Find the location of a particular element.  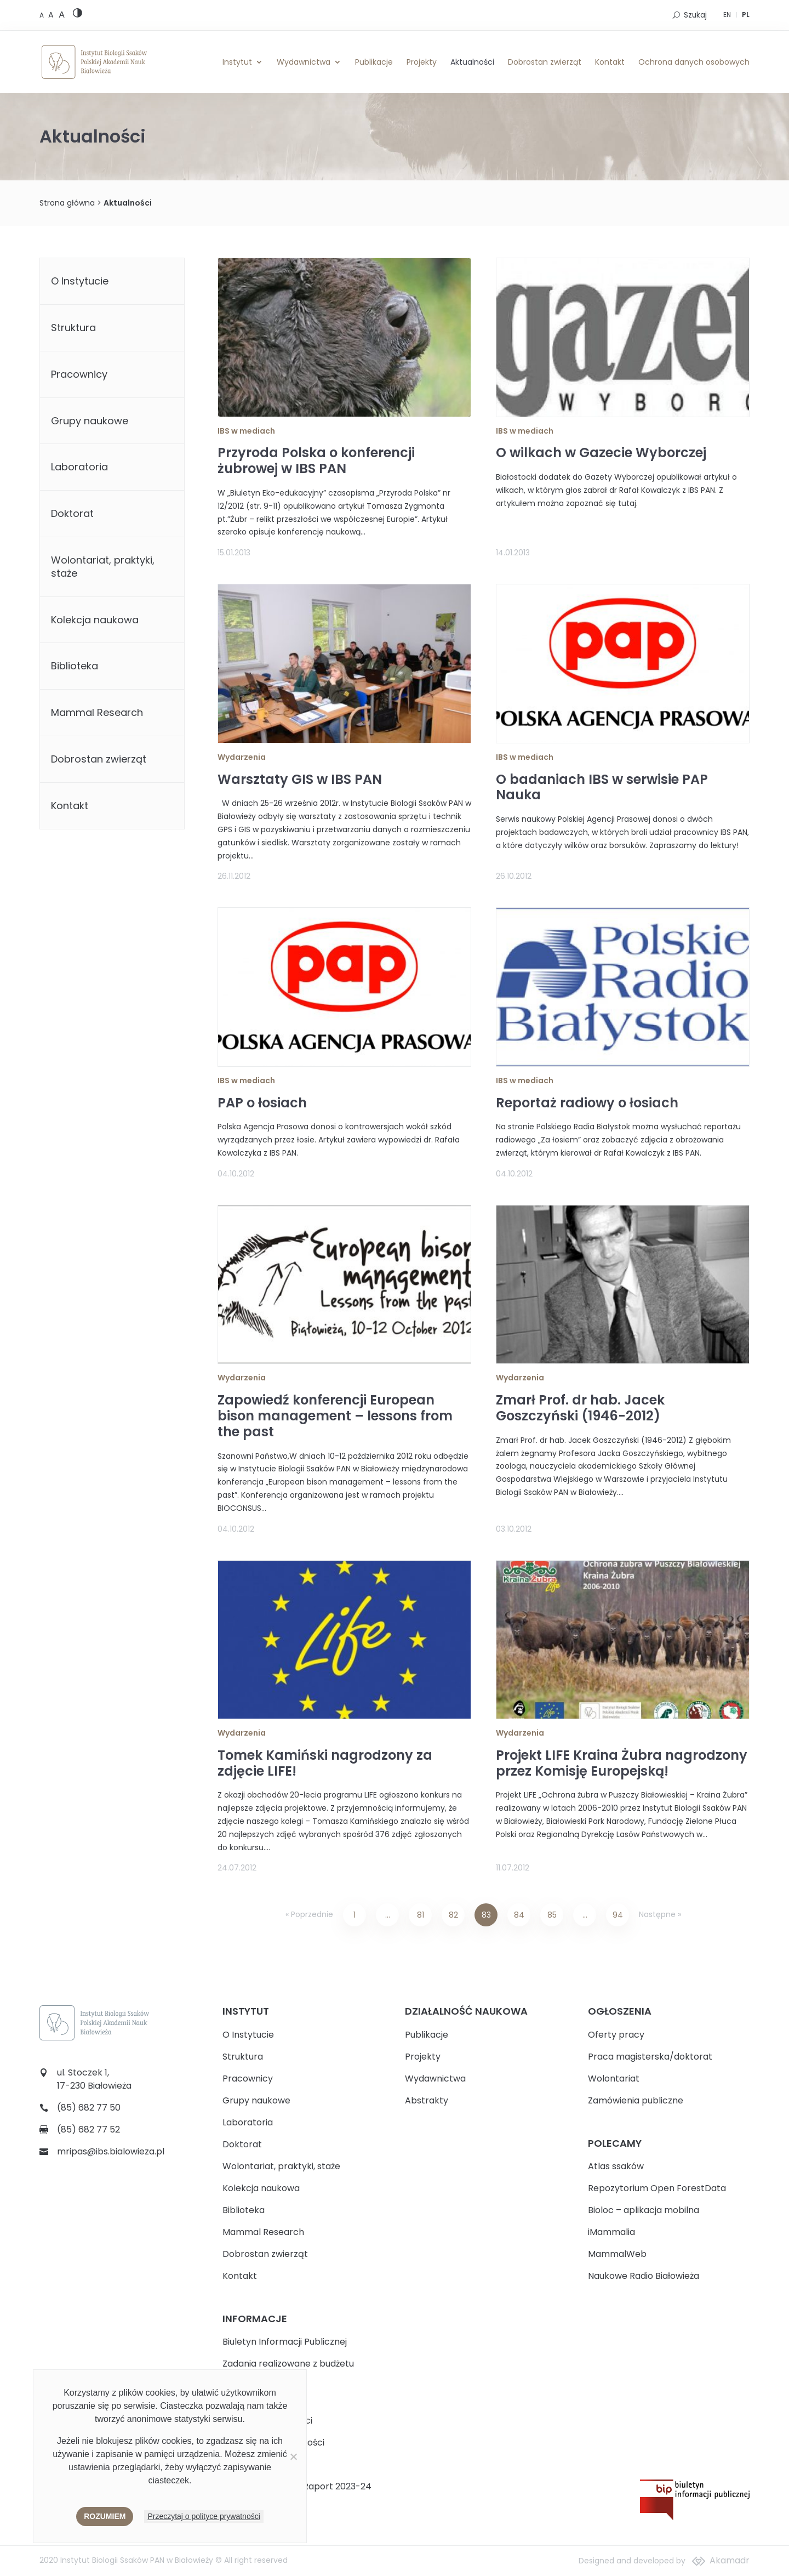

O wilkach w Gazecie Wyborczej is located at coordinates (601, 452).